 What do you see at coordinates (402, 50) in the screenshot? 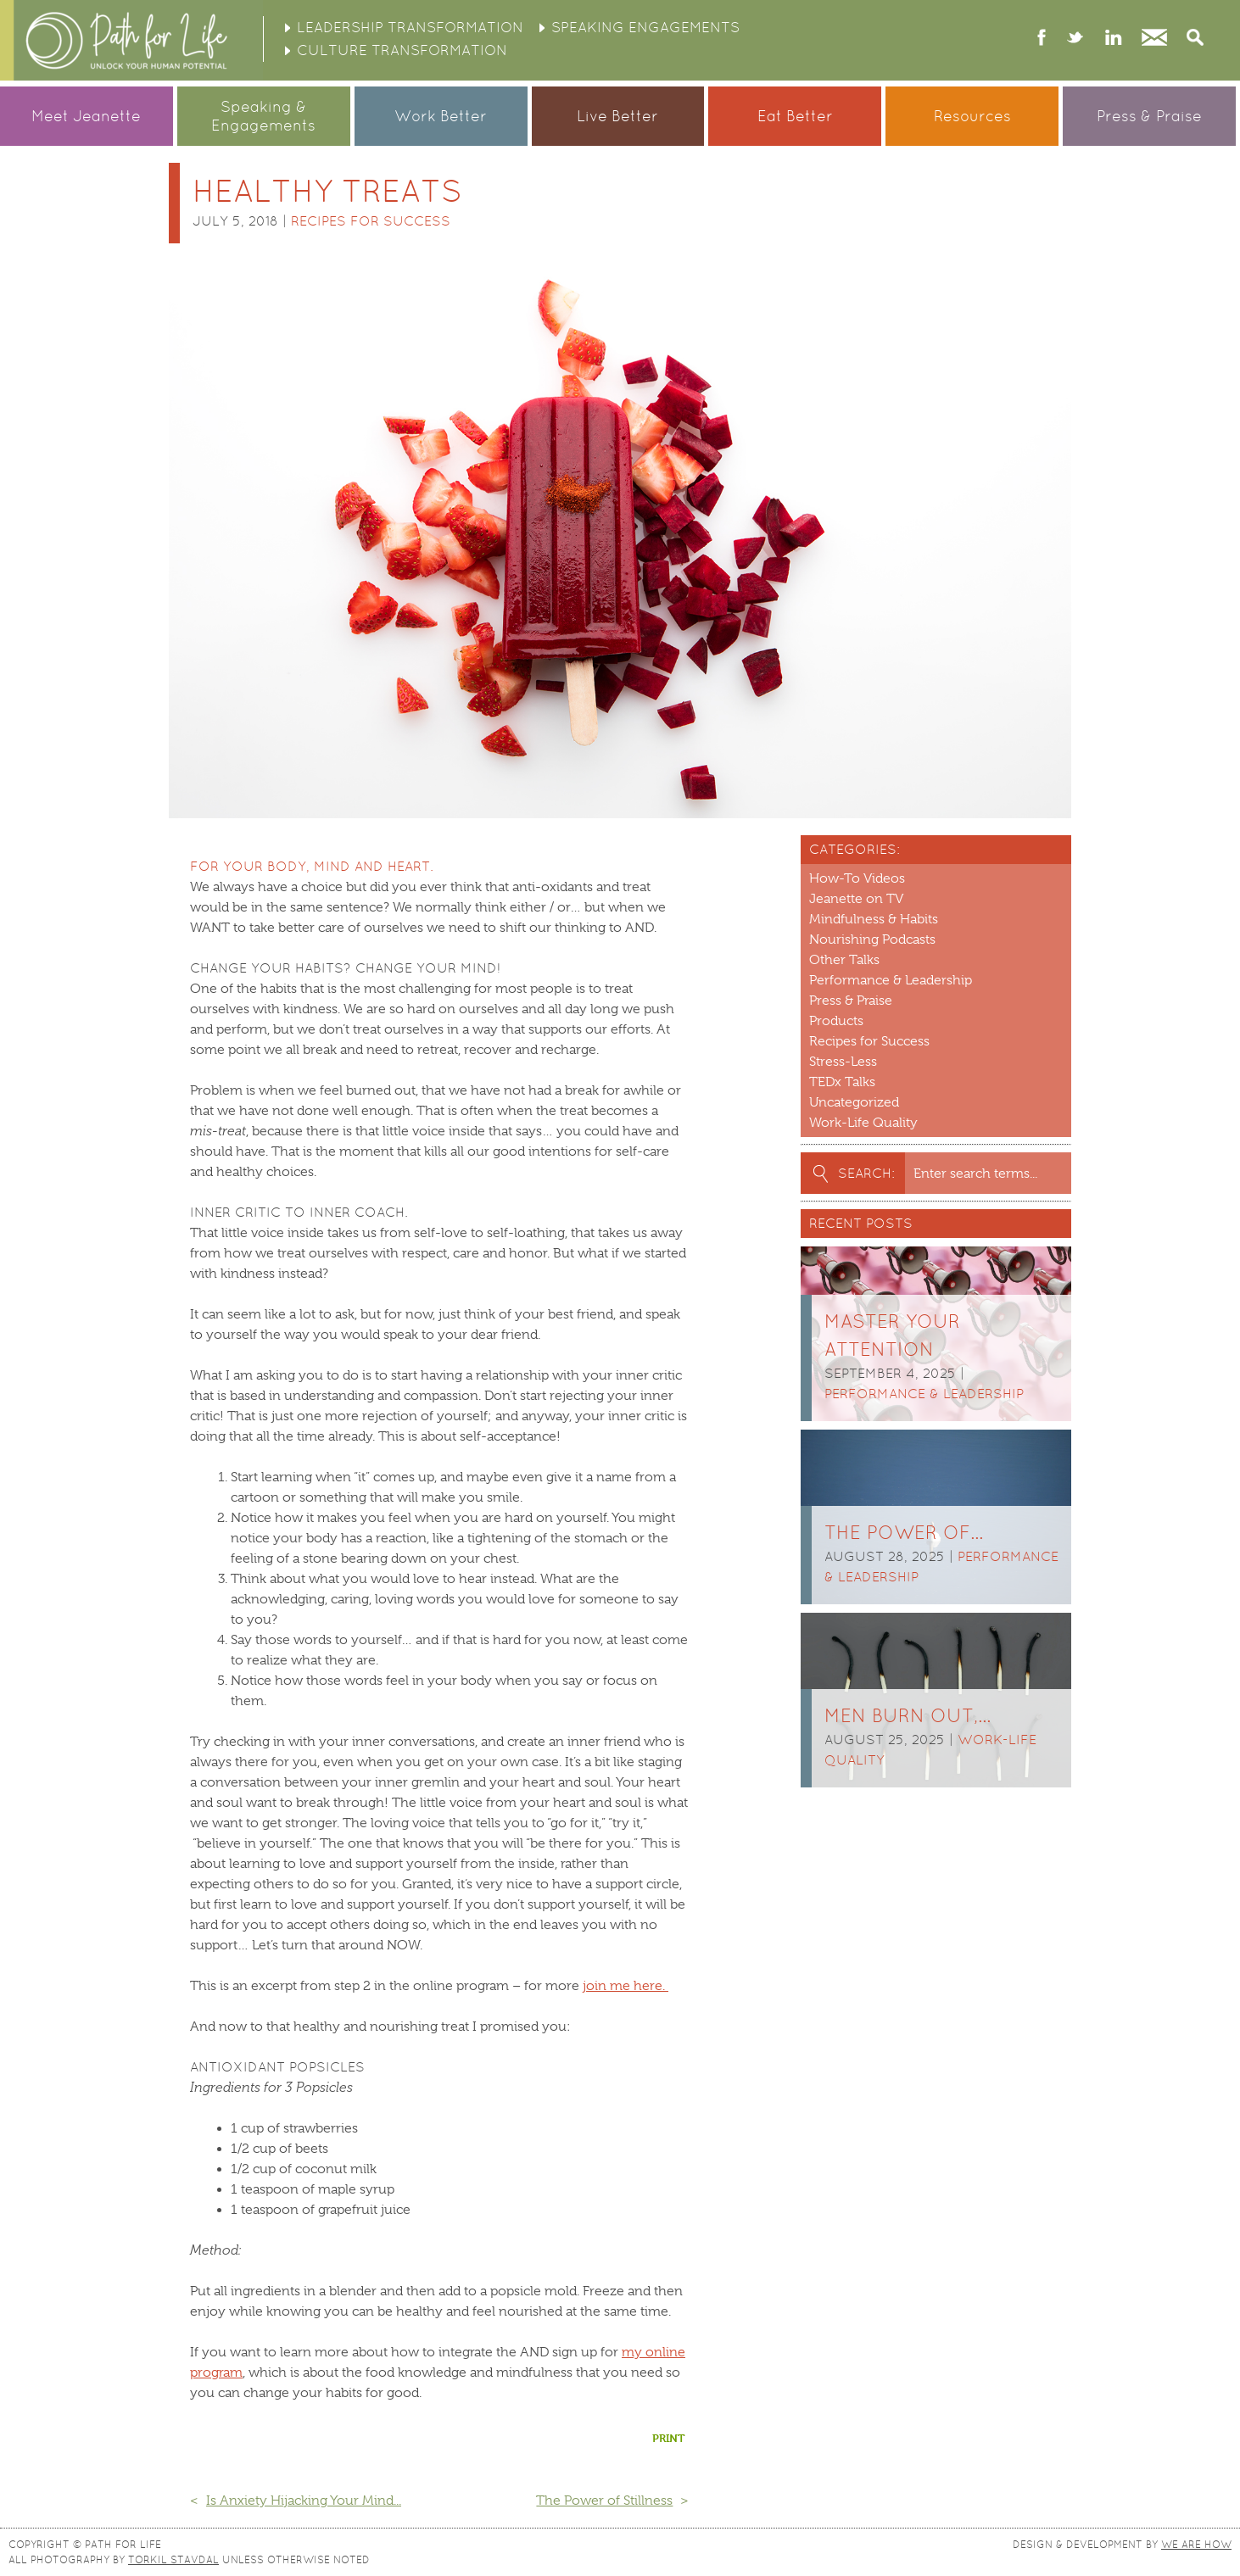
I see `Culture Transformation` at bounding box center [402, 50].